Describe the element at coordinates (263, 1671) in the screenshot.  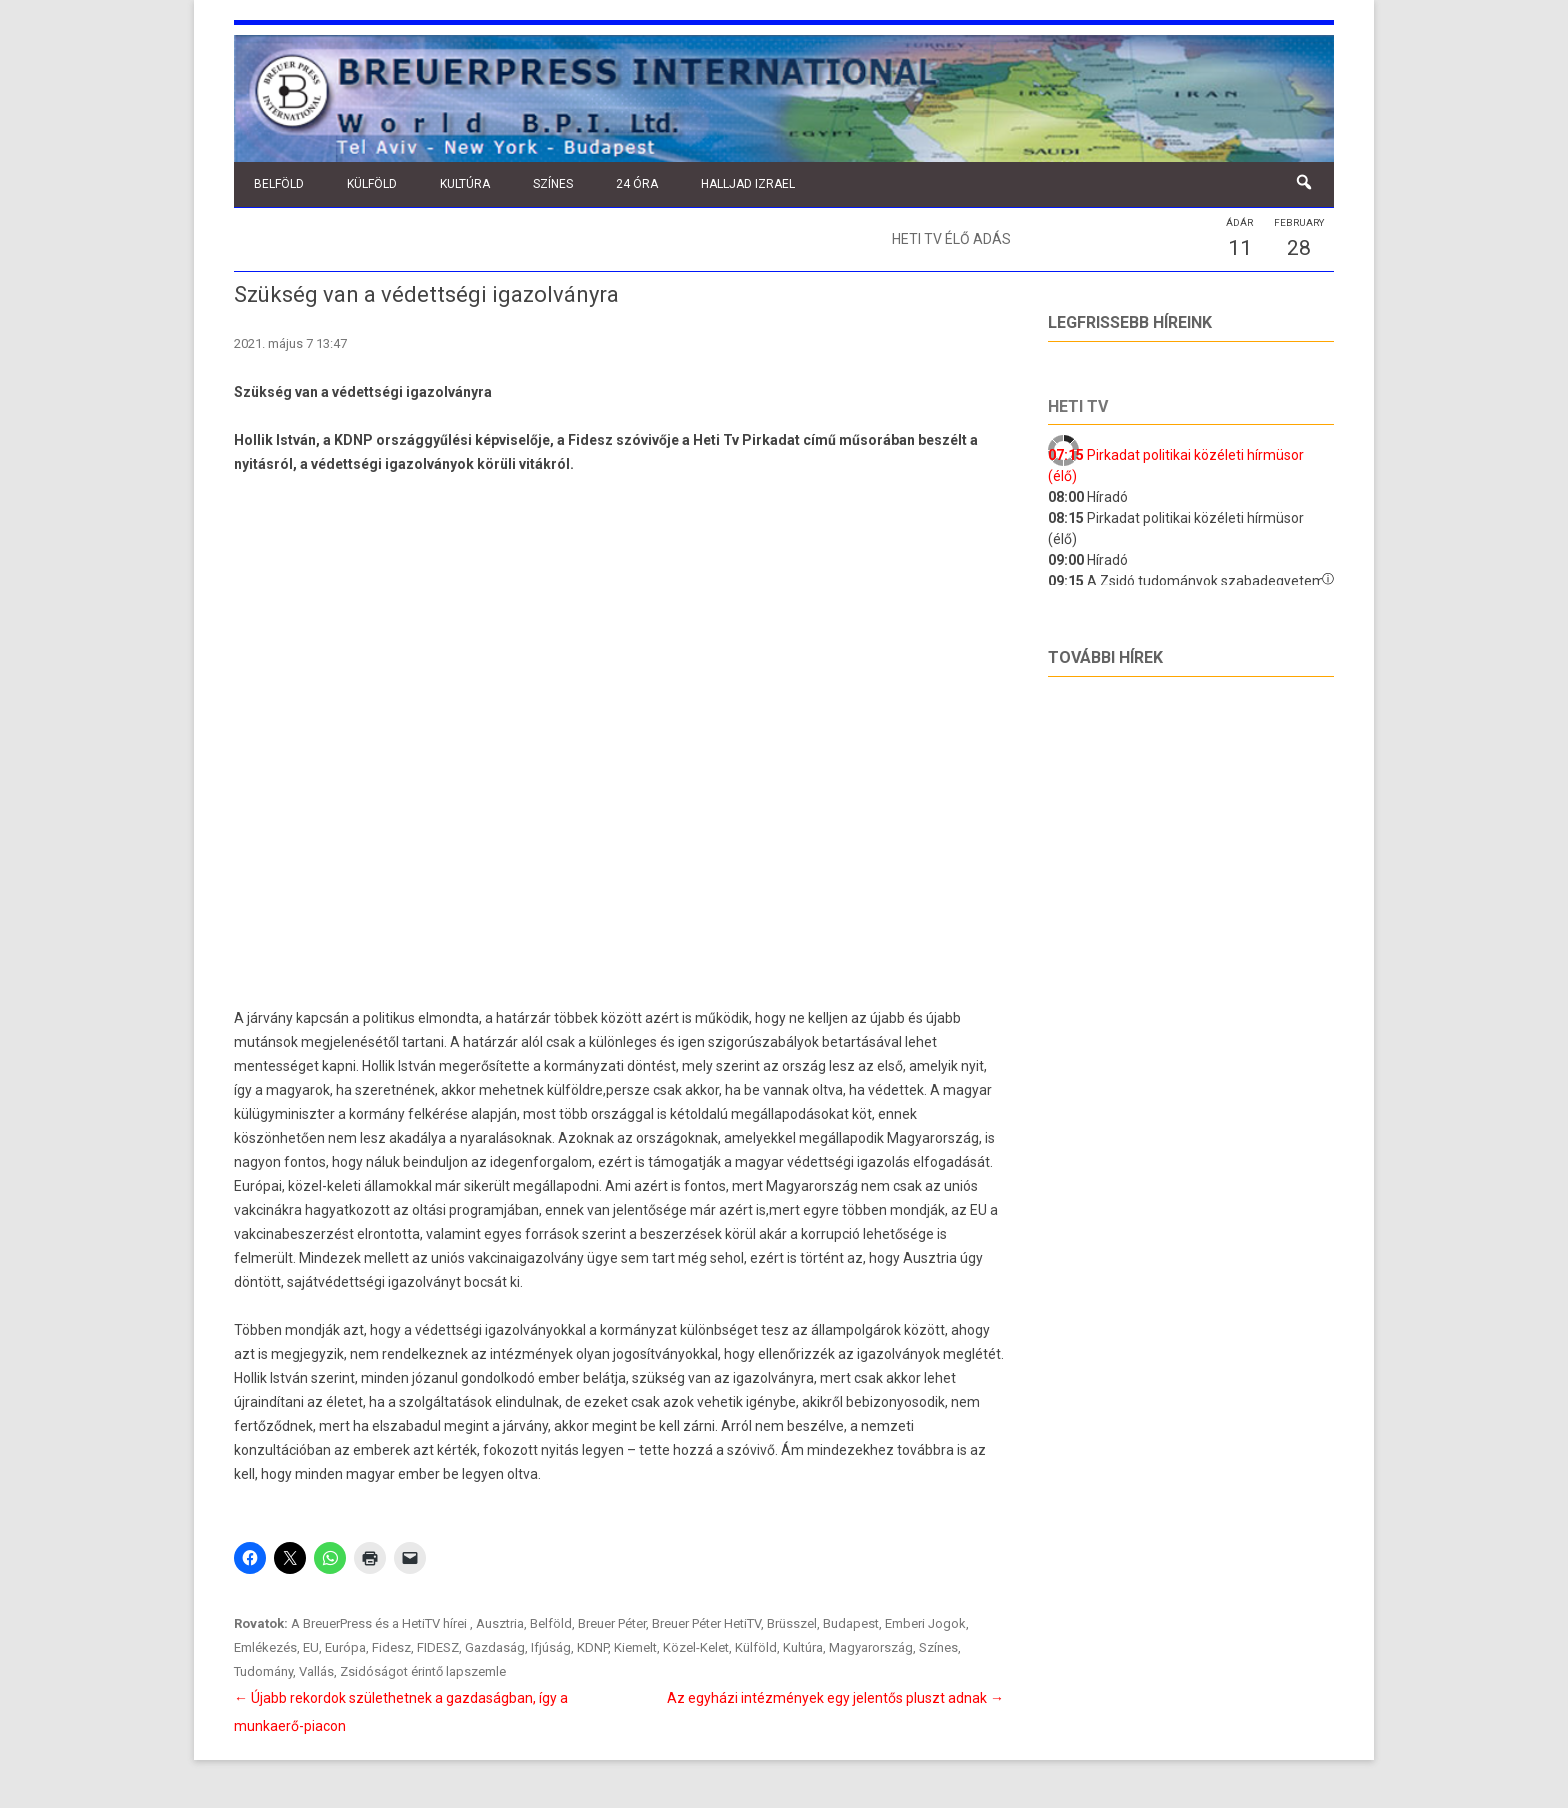
I see `Tudomány` at that location.